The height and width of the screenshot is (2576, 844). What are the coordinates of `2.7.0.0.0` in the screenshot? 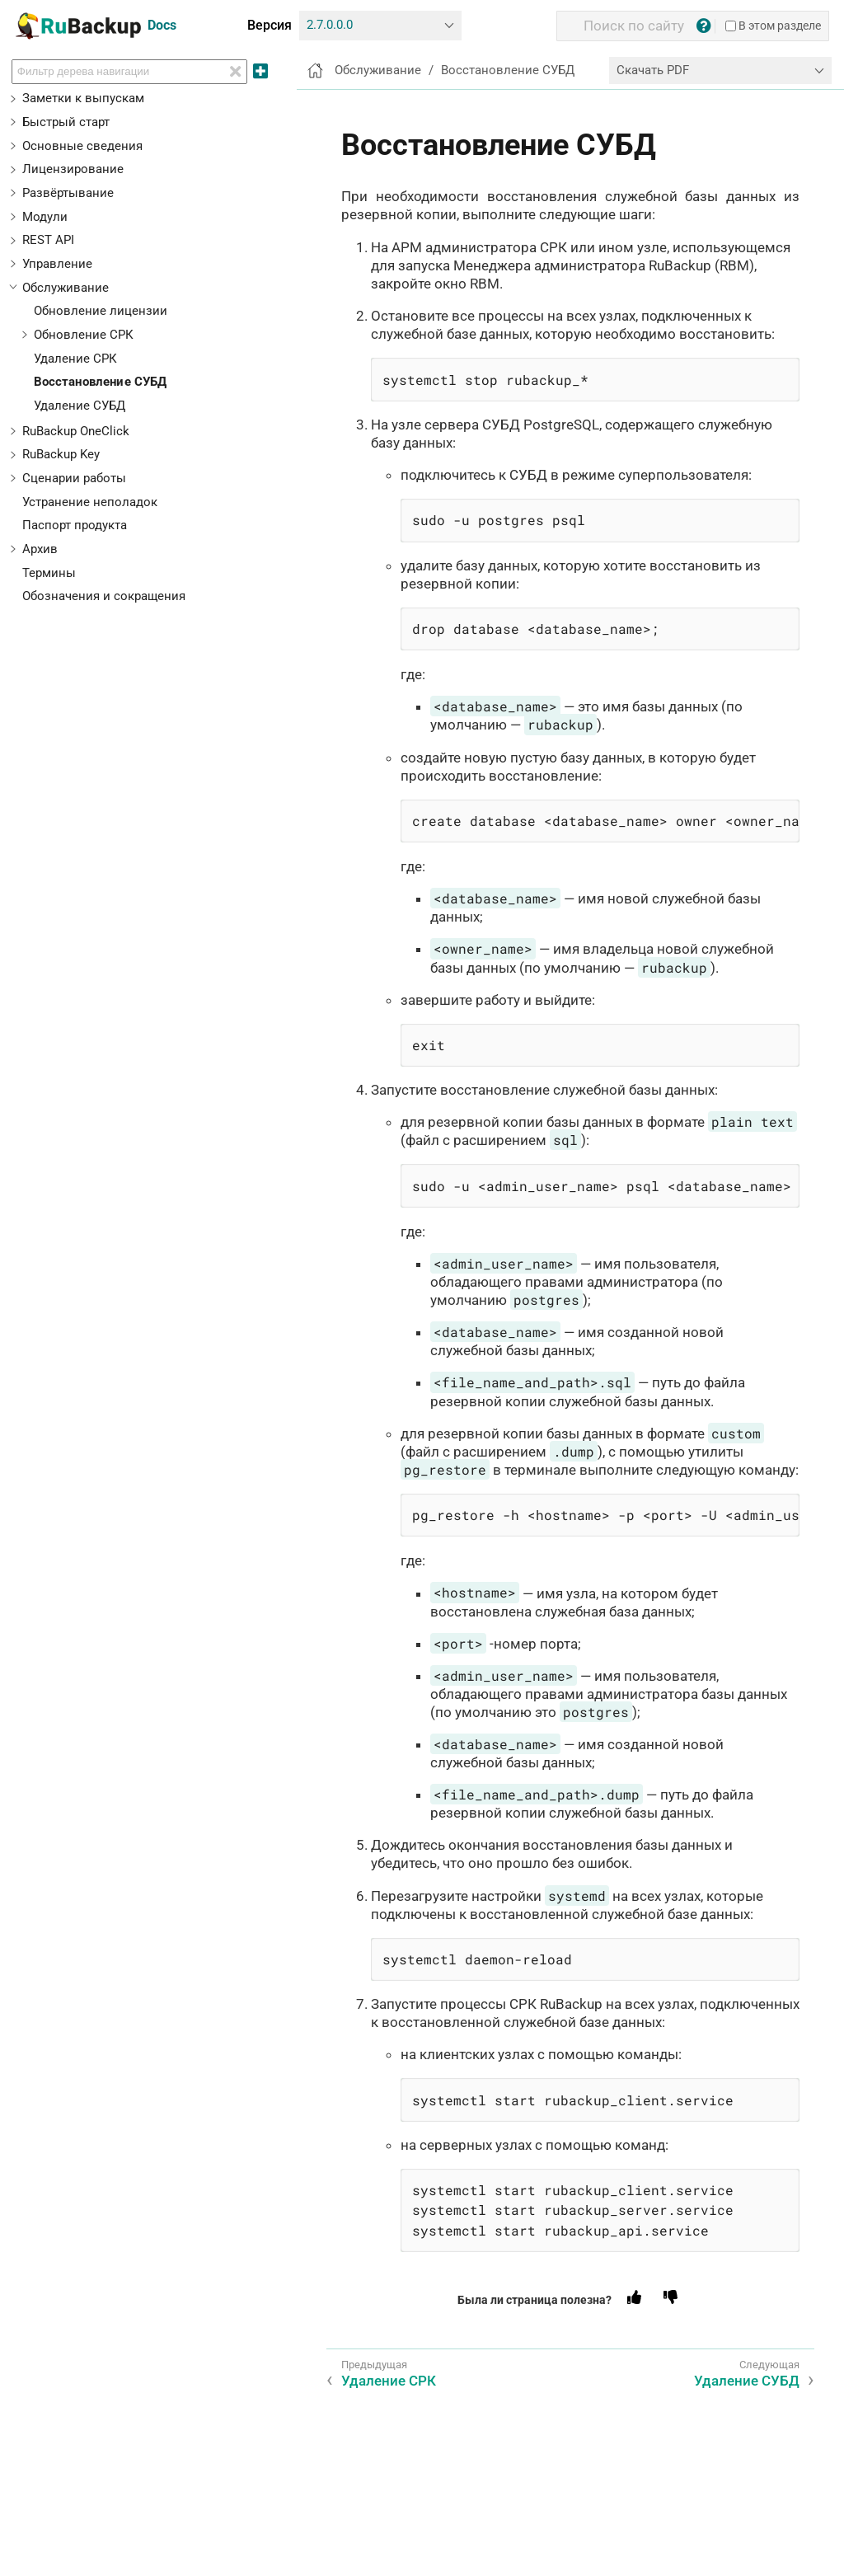 It's located at (330, 24).